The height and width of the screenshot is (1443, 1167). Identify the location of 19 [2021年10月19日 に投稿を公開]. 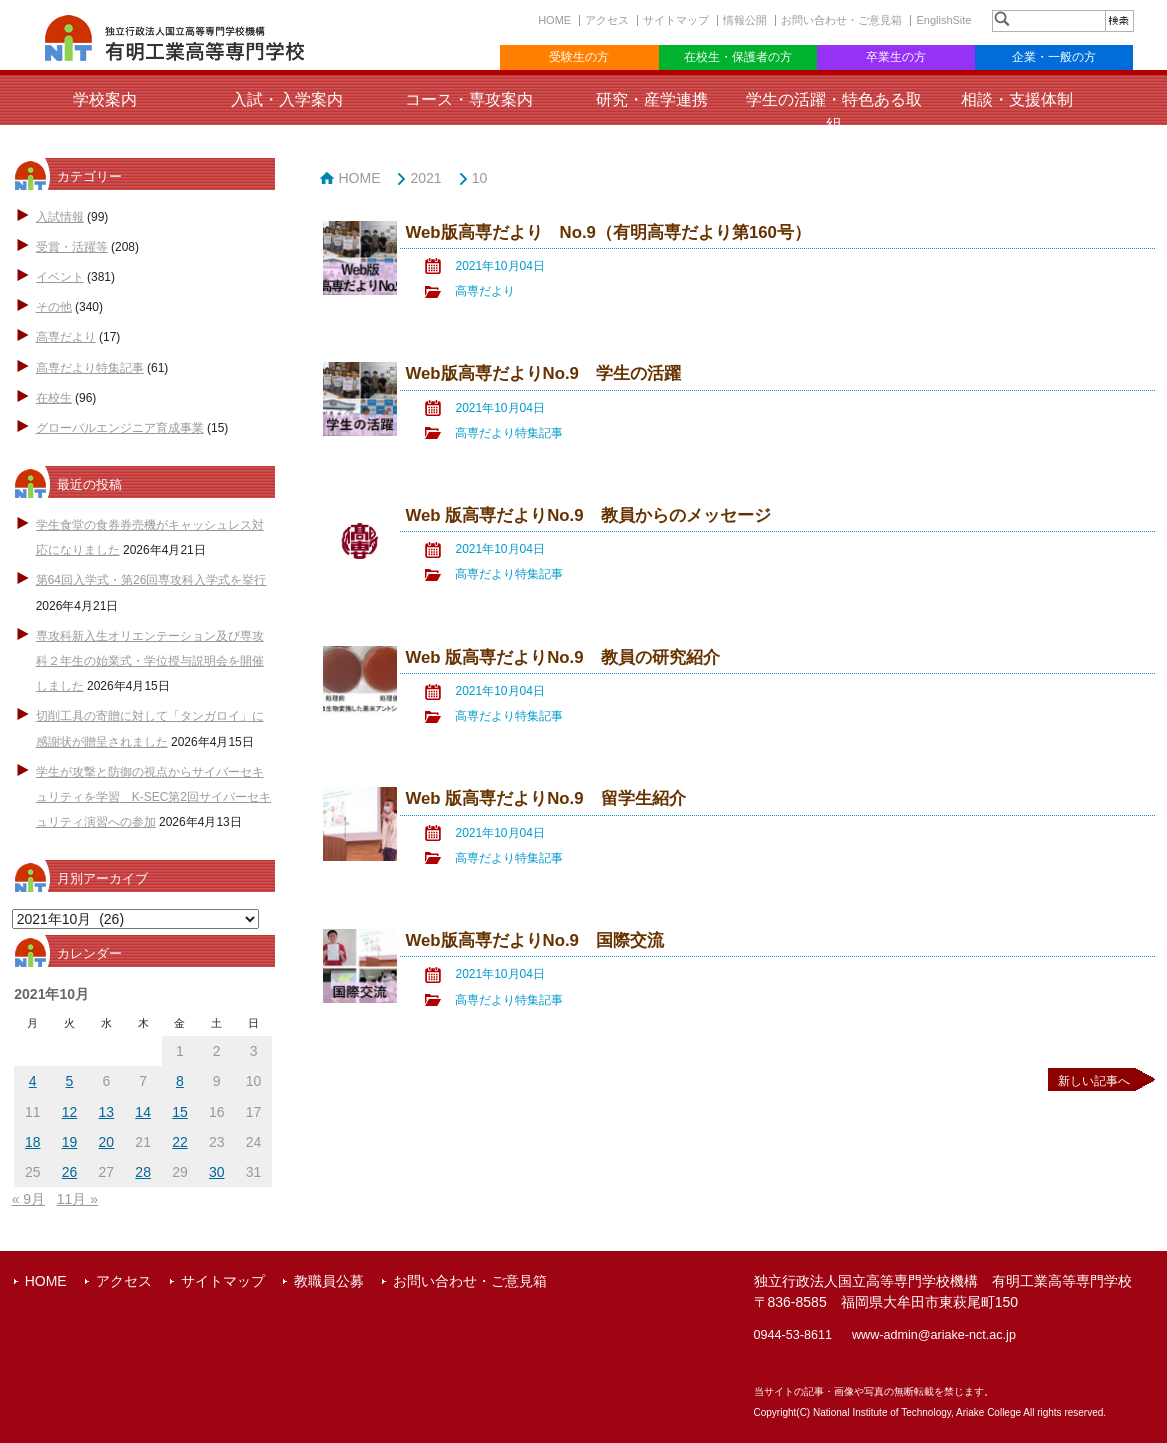
(70, 1142).